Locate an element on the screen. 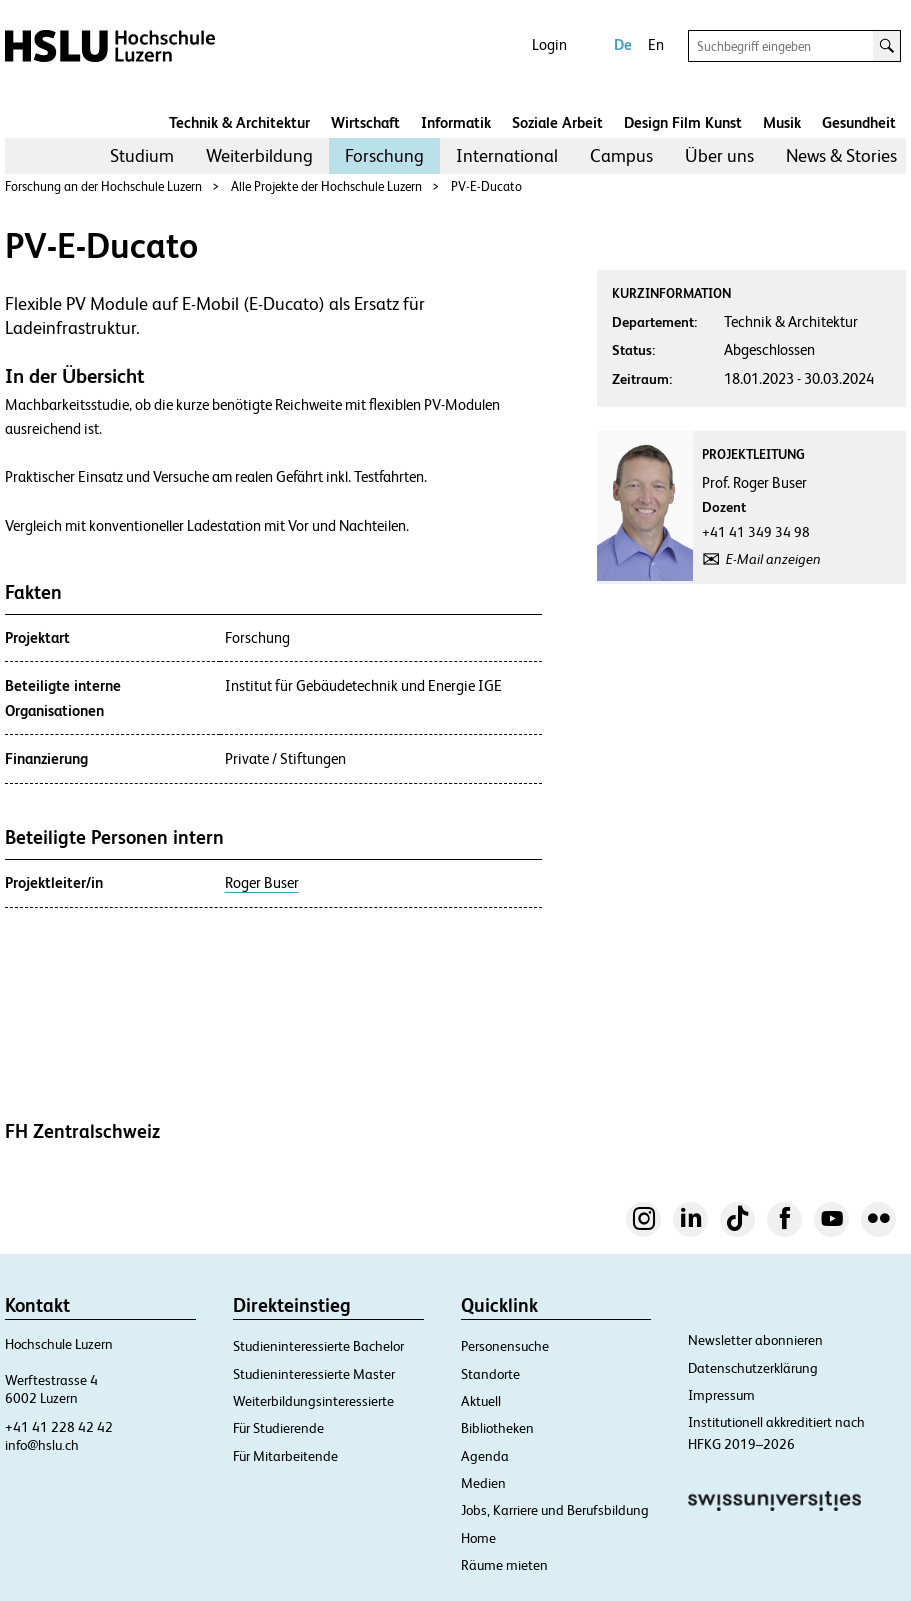  Räume mieten is located at coordinates (504, 1565).